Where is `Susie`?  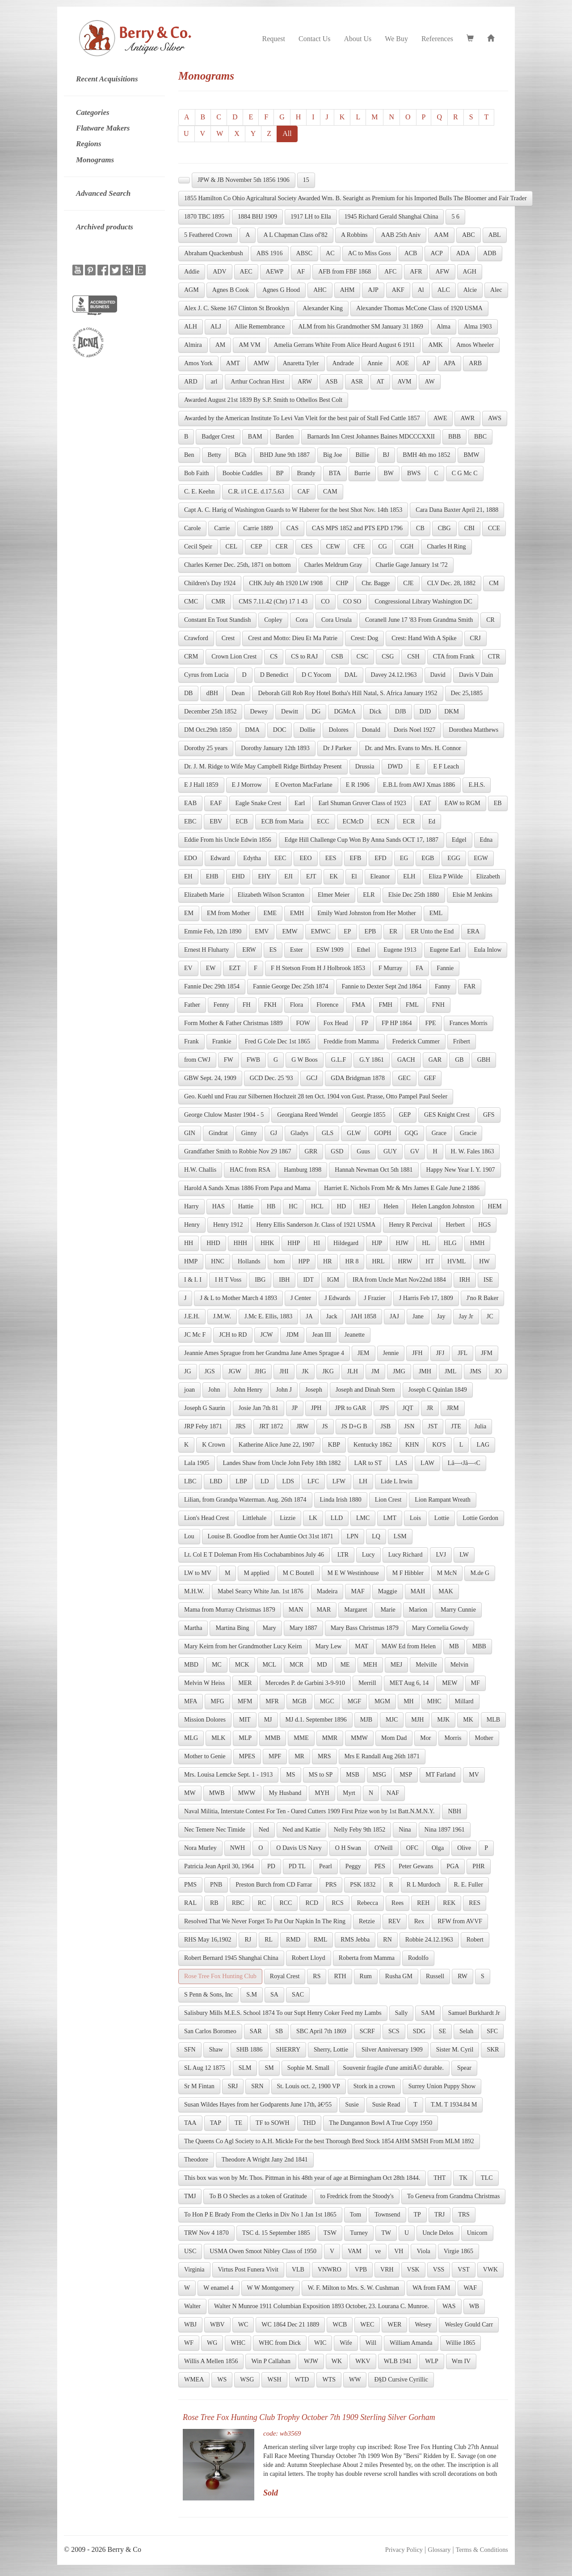
Susie is located at coordinates (351, 2104).